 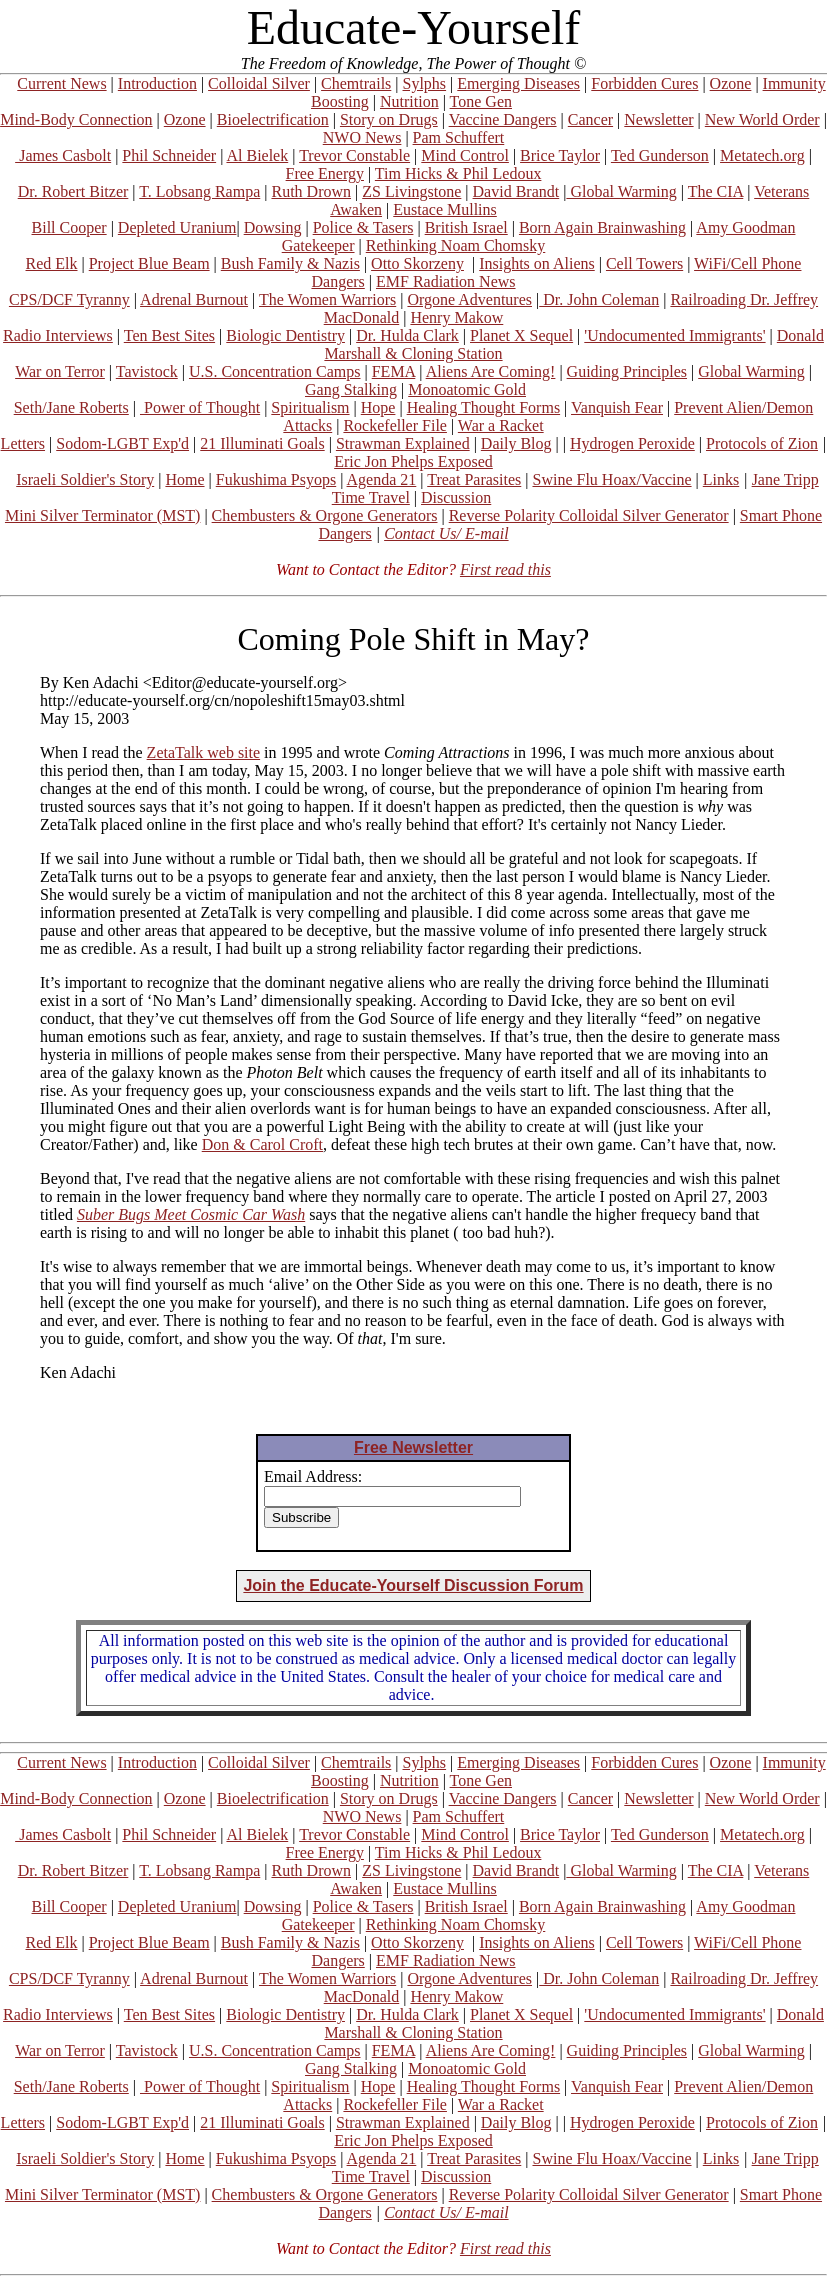 I want to click on Al Bielek, so click(x=257, y=155).